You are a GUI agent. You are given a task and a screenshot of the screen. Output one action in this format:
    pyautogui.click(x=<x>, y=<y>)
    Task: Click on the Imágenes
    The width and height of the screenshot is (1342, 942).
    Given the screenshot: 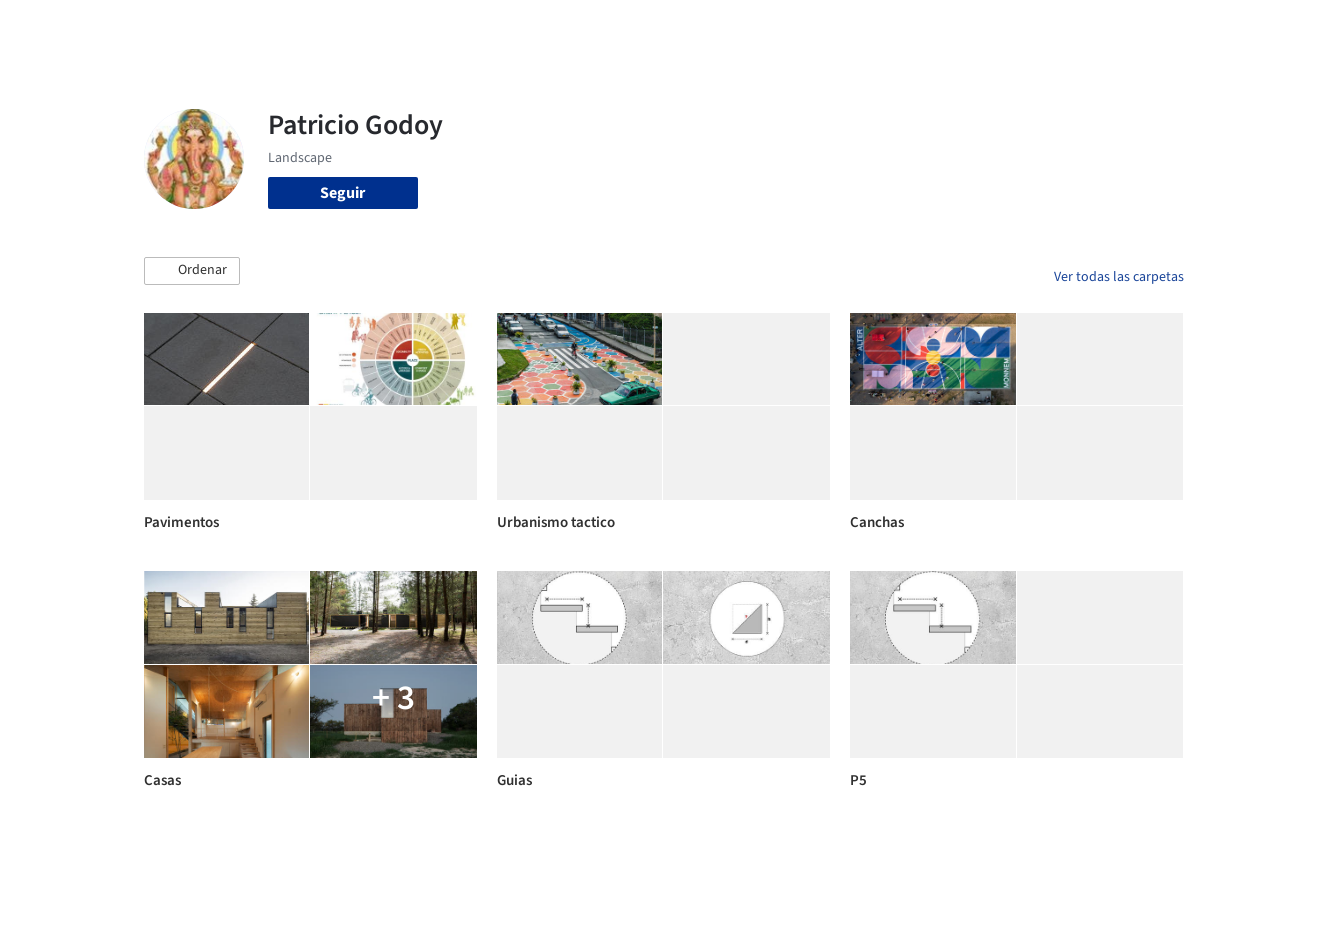 What is the action you would take?
    pyautogui.click(x=658, y=28)
    